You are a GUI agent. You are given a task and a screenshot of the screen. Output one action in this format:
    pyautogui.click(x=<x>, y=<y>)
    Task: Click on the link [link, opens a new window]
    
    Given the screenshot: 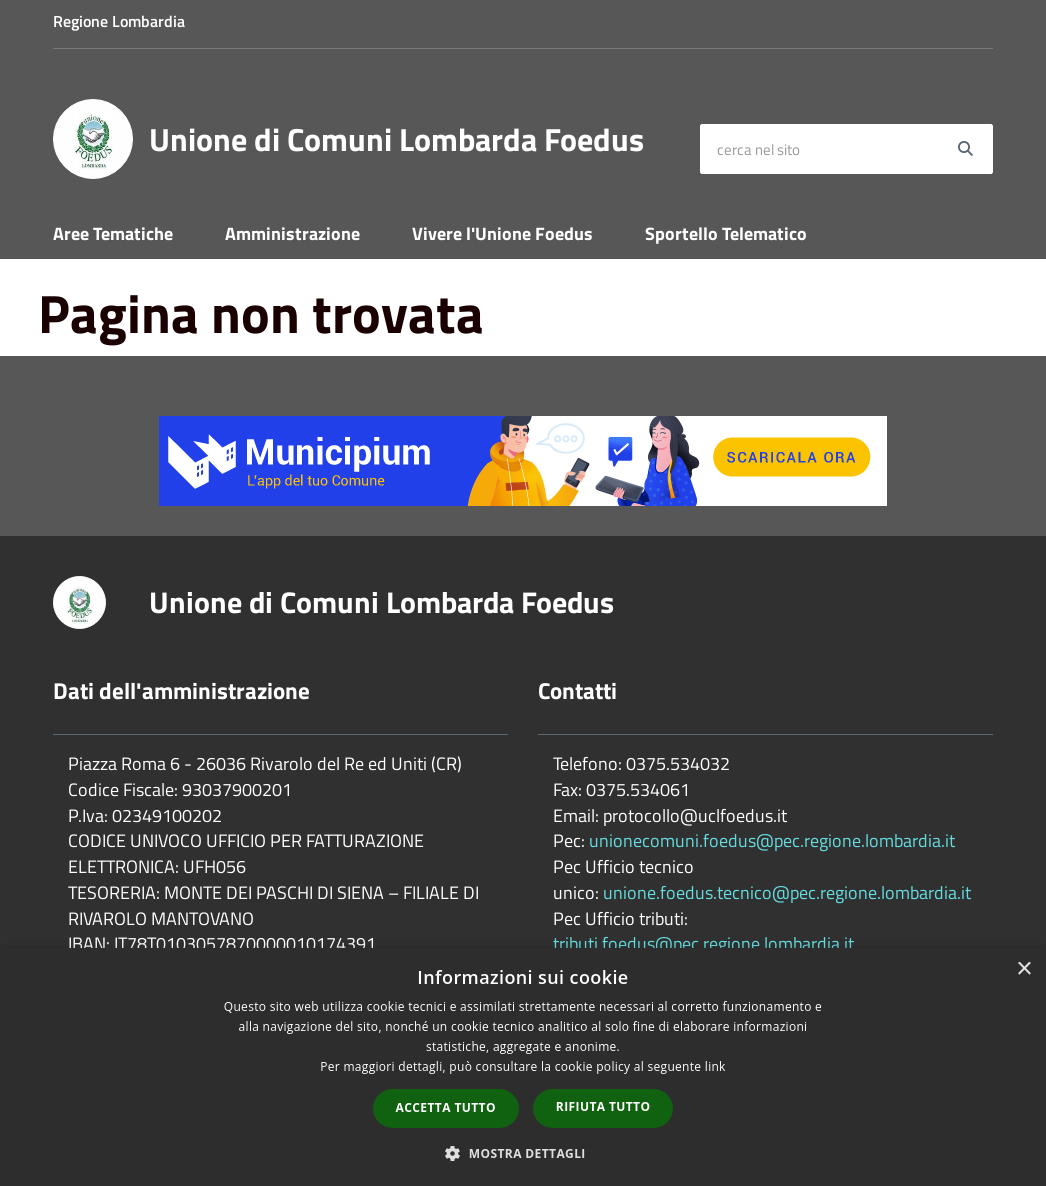 What is the action you would take?
    pyautogui.click(x=715, y=1066)
    